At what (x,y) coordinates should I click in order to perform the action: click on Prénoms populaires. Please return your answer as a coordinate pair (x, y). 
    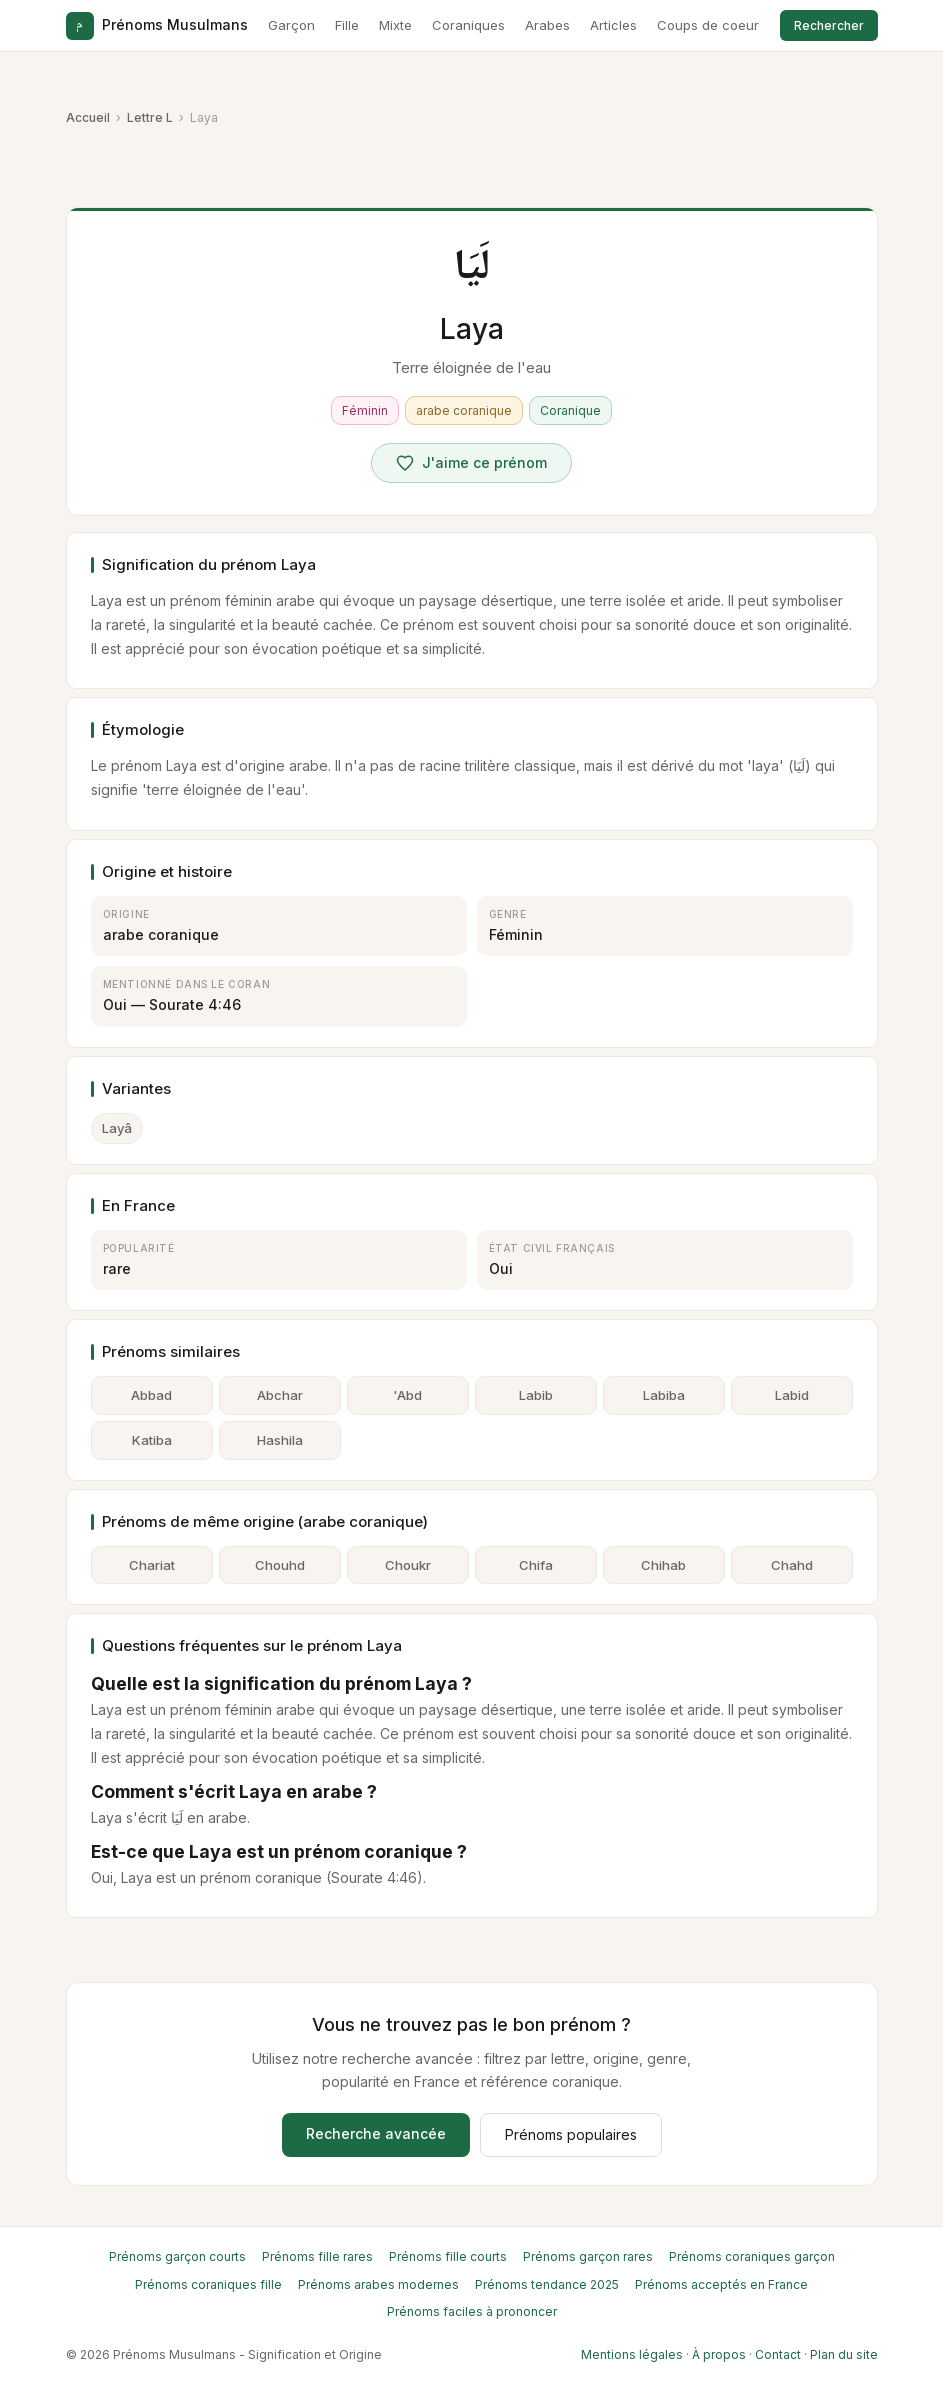
    Looking at the image, I should click on (571, 2134).